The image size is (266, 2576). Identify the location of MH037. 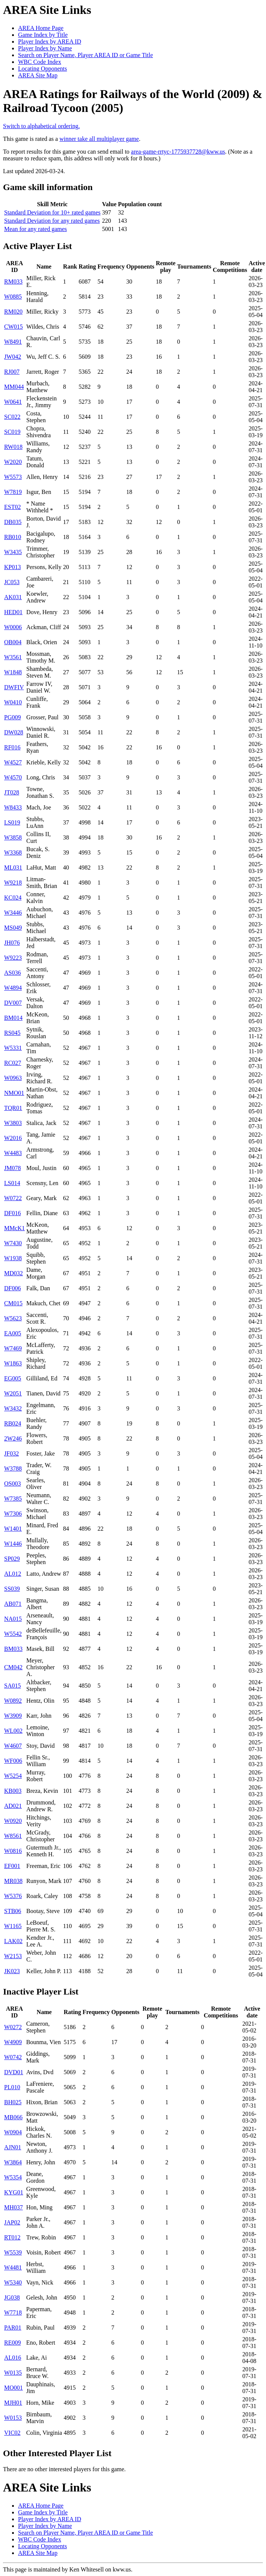
(13, 2207).